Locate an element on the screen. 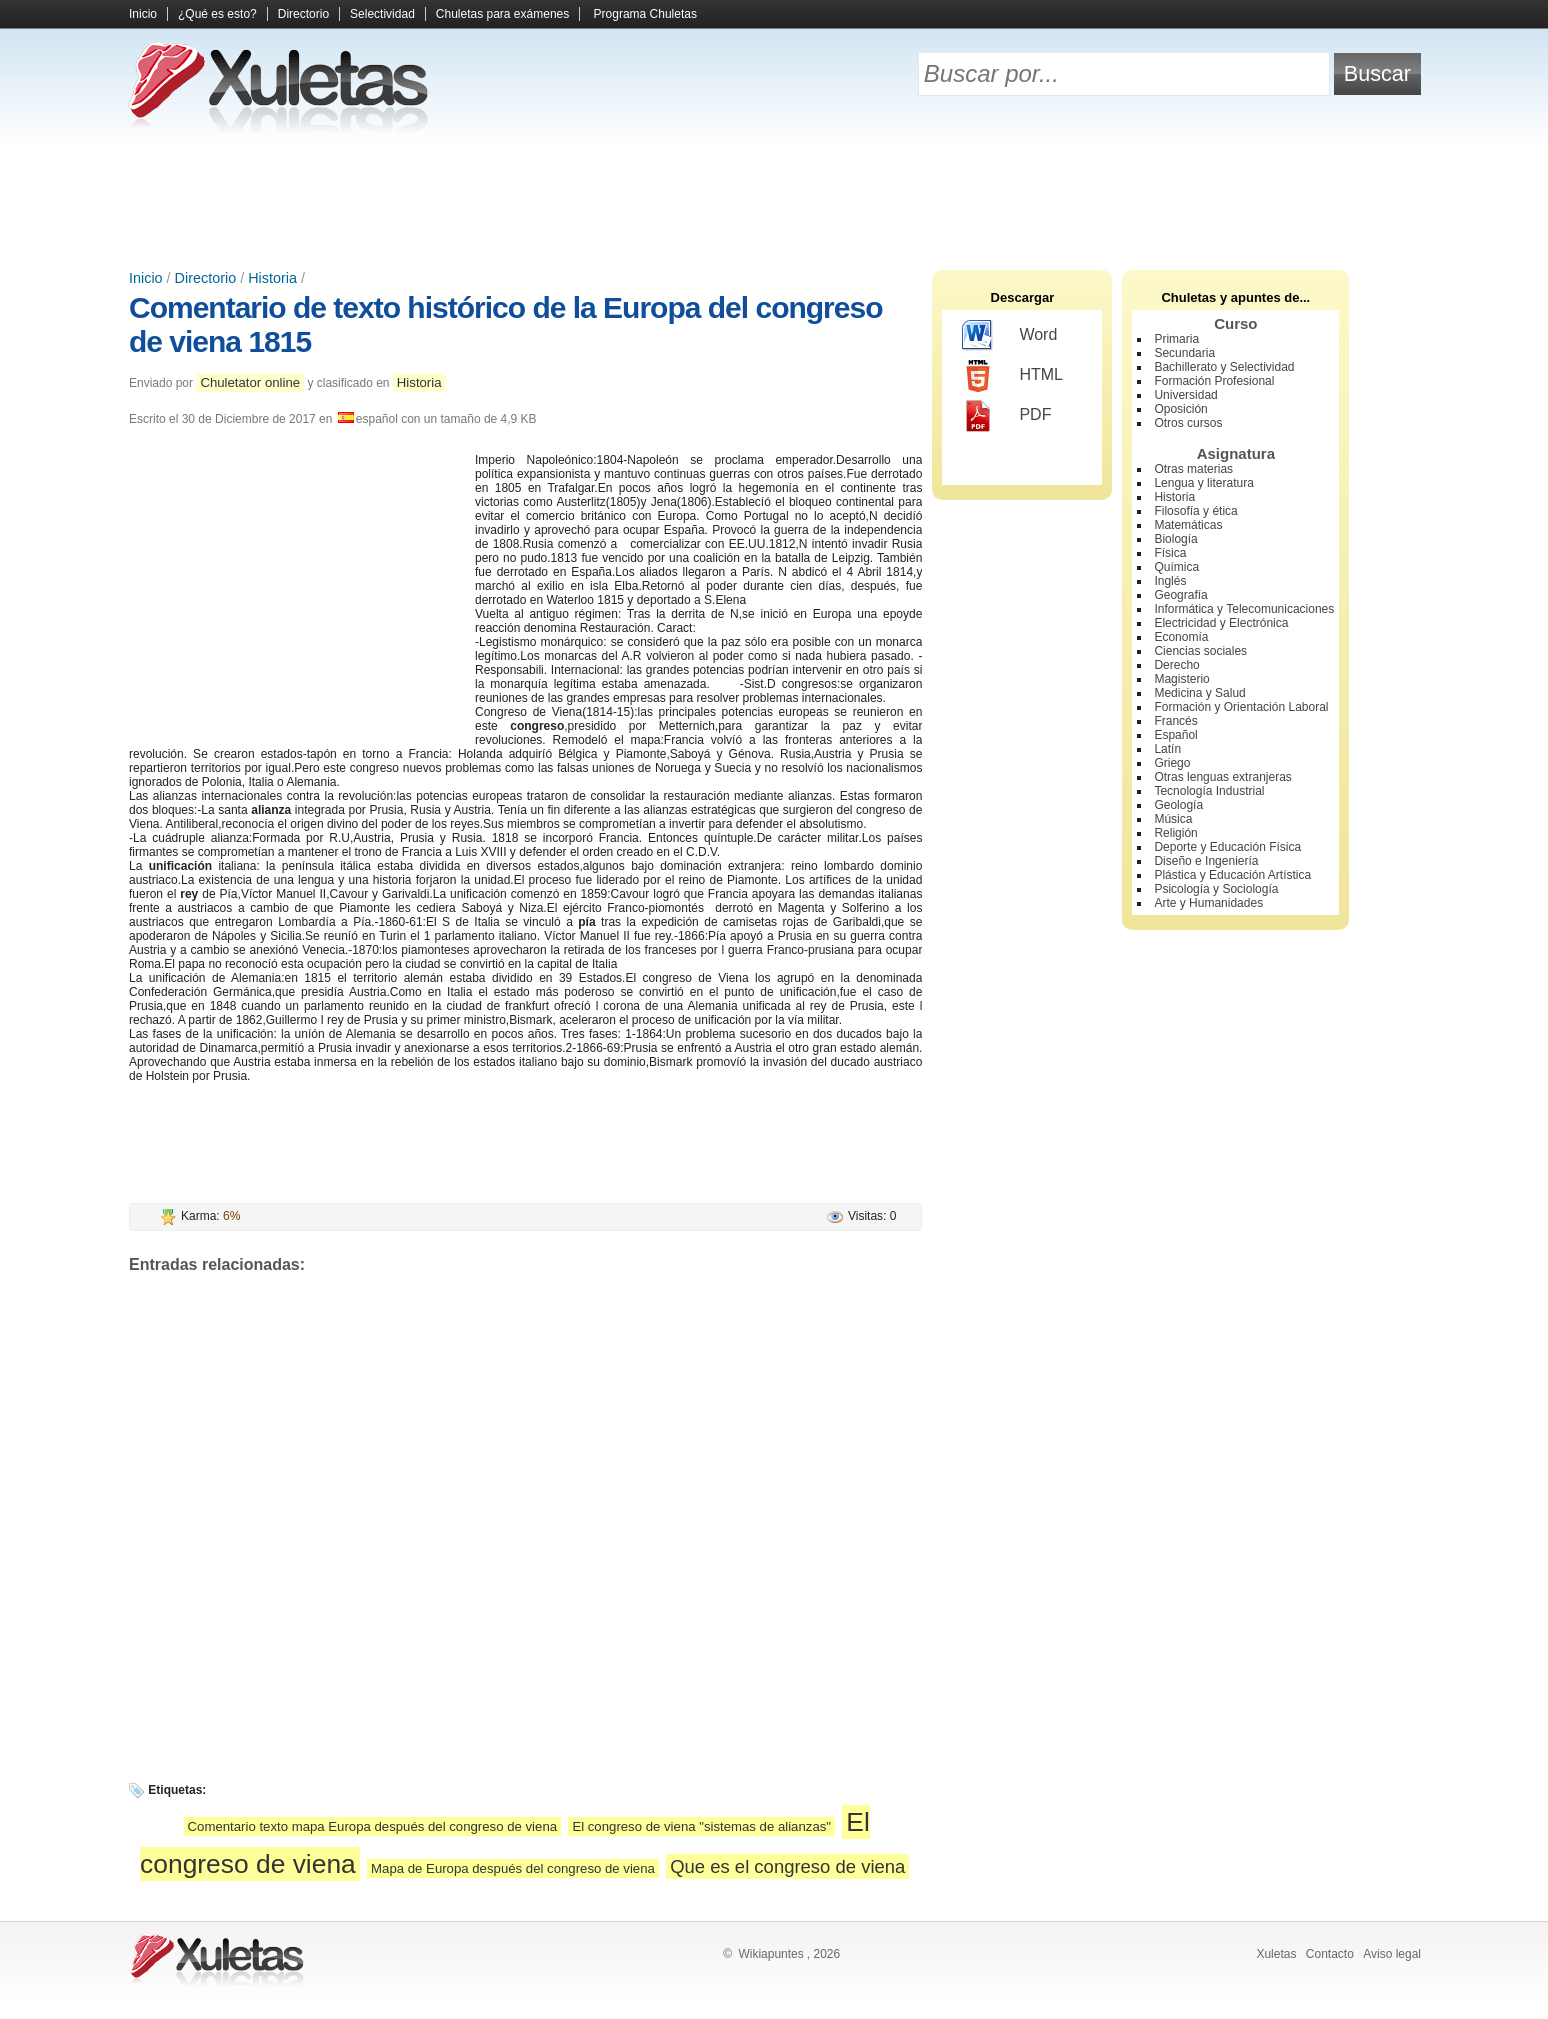  [Advertisement] is located at coordinates (774, 200).